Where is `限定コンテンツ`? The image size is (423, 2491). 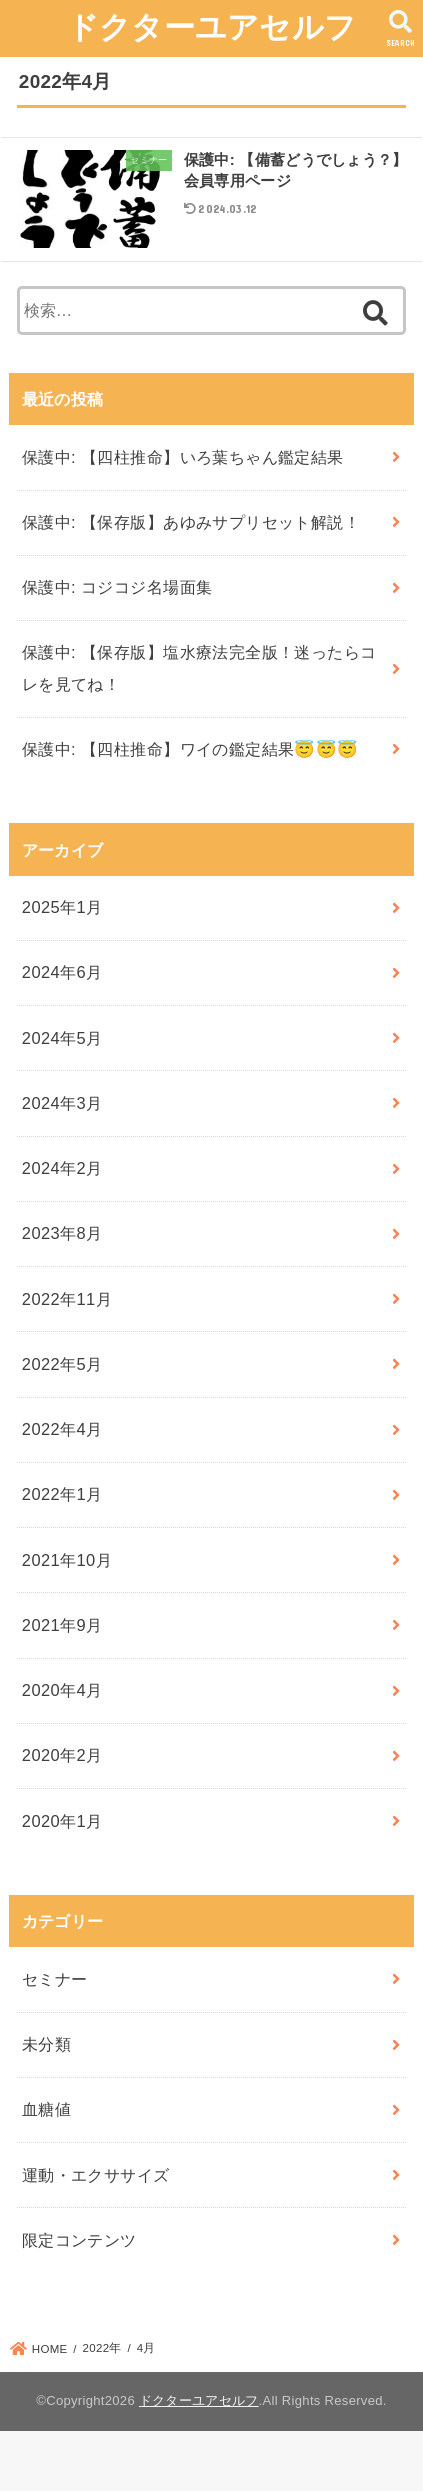 限定コンテンツ is located at coordinates (79, 2240).